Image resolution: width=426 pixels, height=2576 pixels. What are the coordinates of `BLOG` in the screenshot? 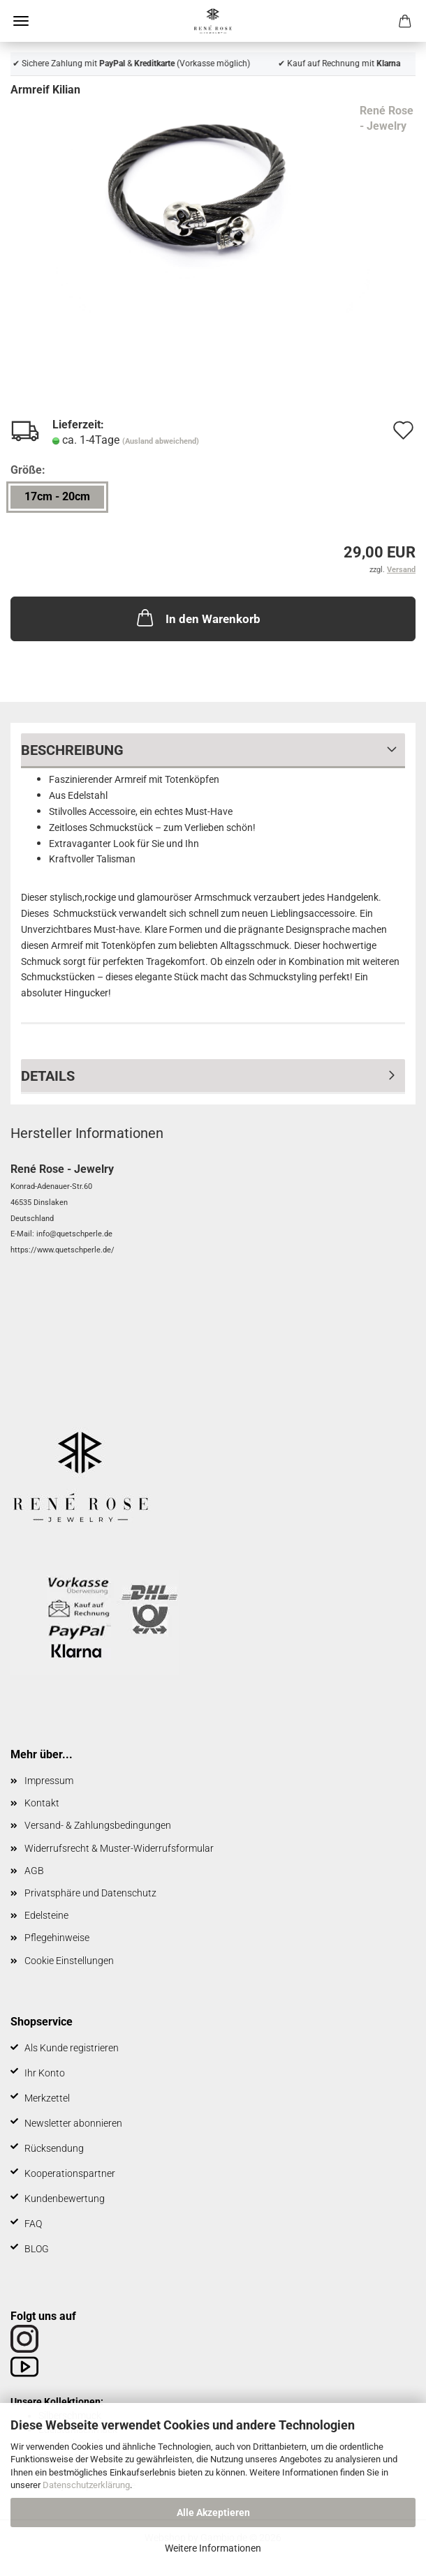 It's located at (36, 2248).